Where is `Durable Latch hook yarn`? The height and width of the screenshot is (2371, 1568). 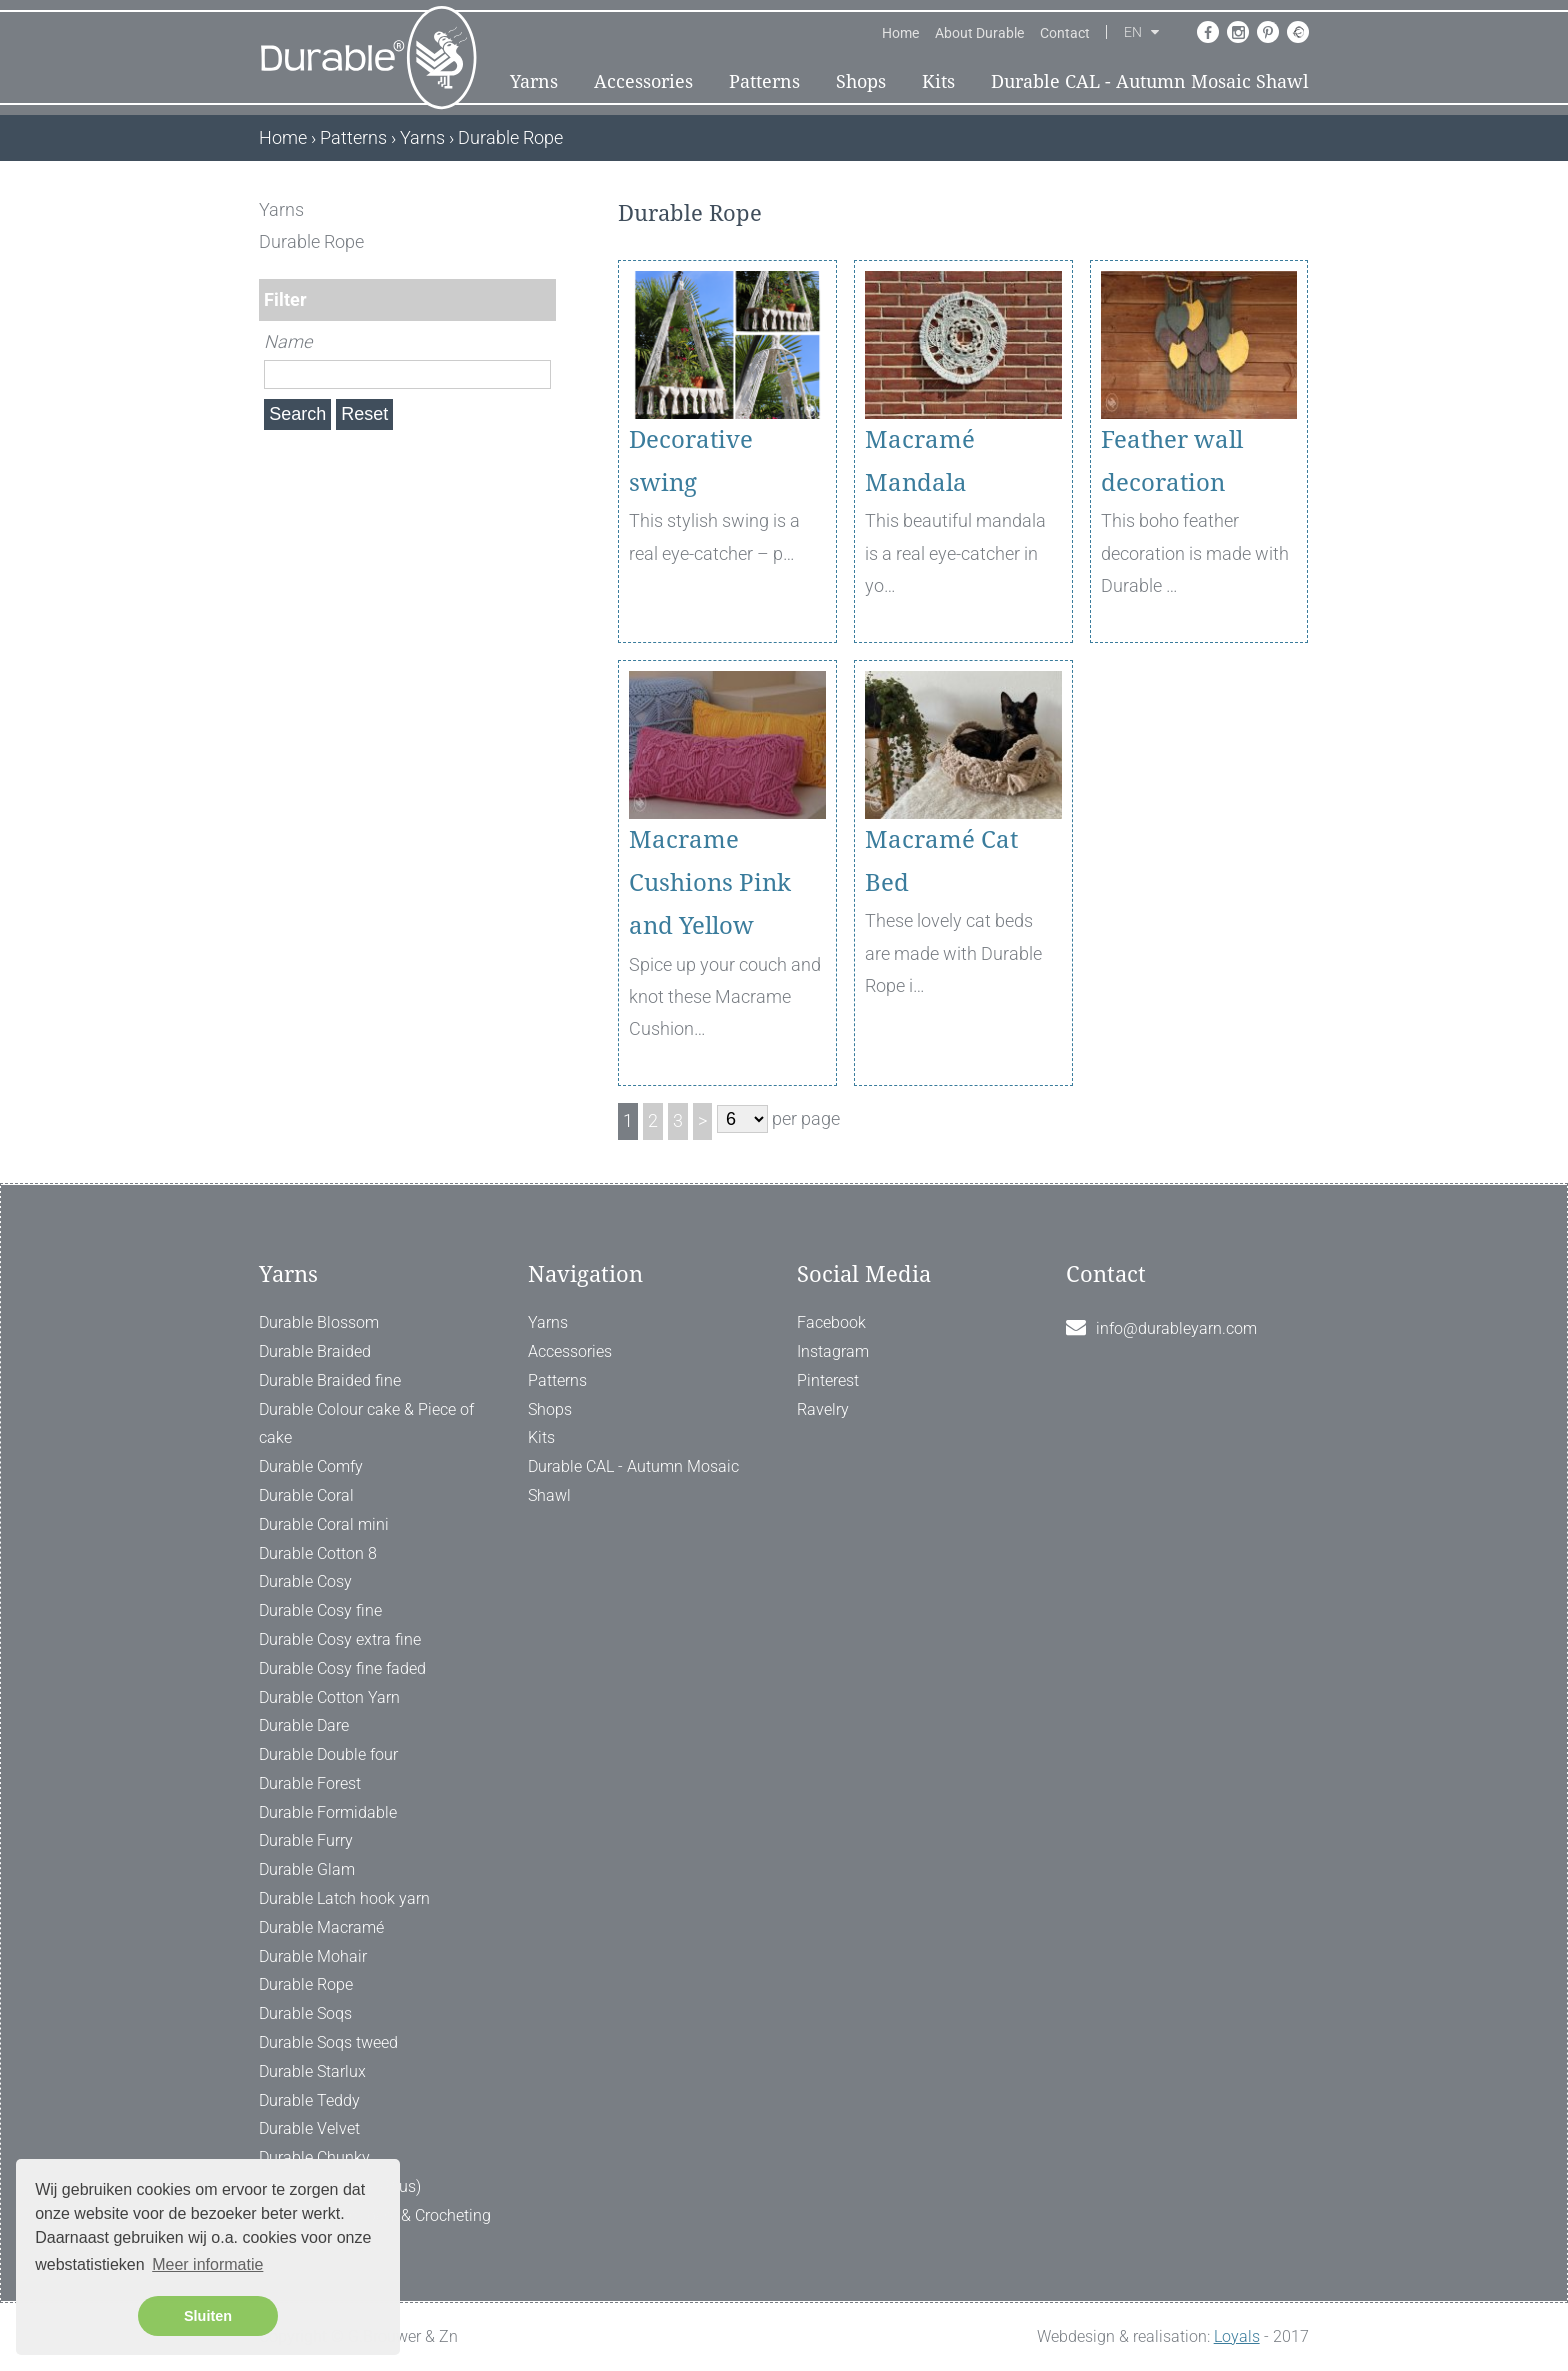
Durable Latch hook yarn is located at coordinates (344, 1898).